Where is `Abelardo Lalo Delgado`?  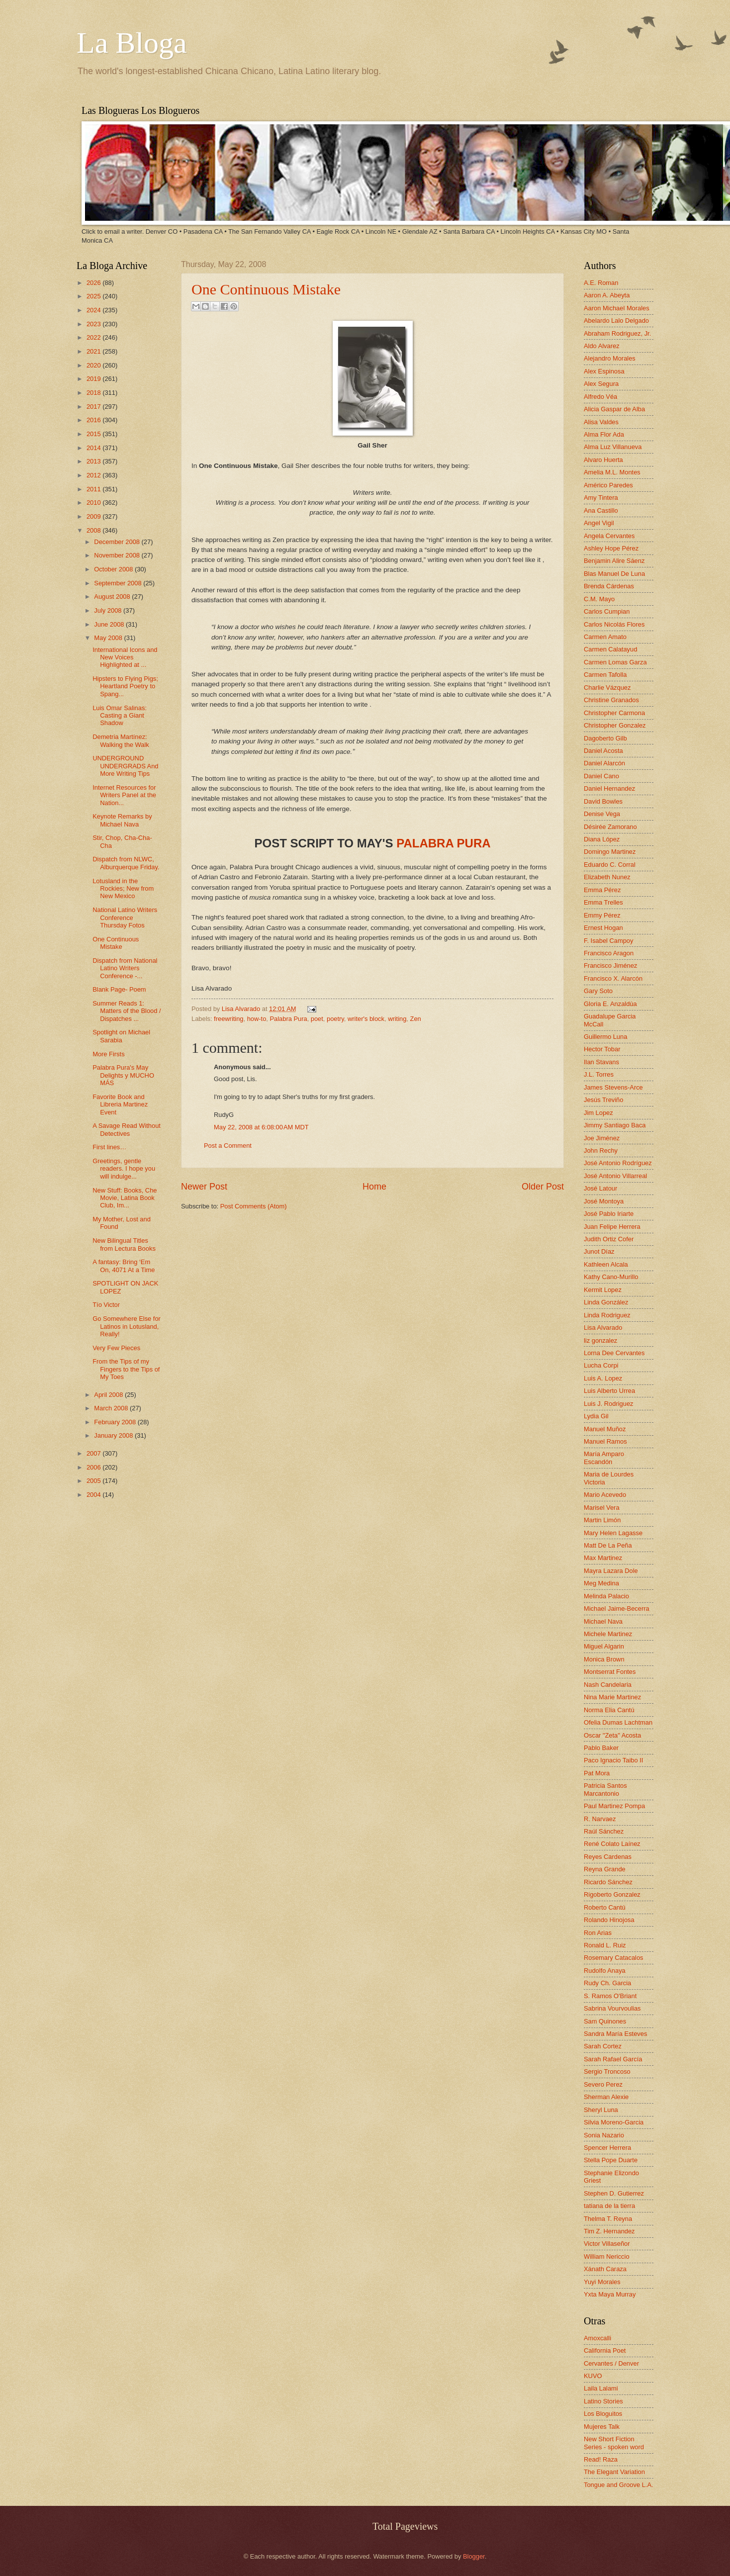
Abelardo Lalo Delgado is located at coordinates (616, 320).